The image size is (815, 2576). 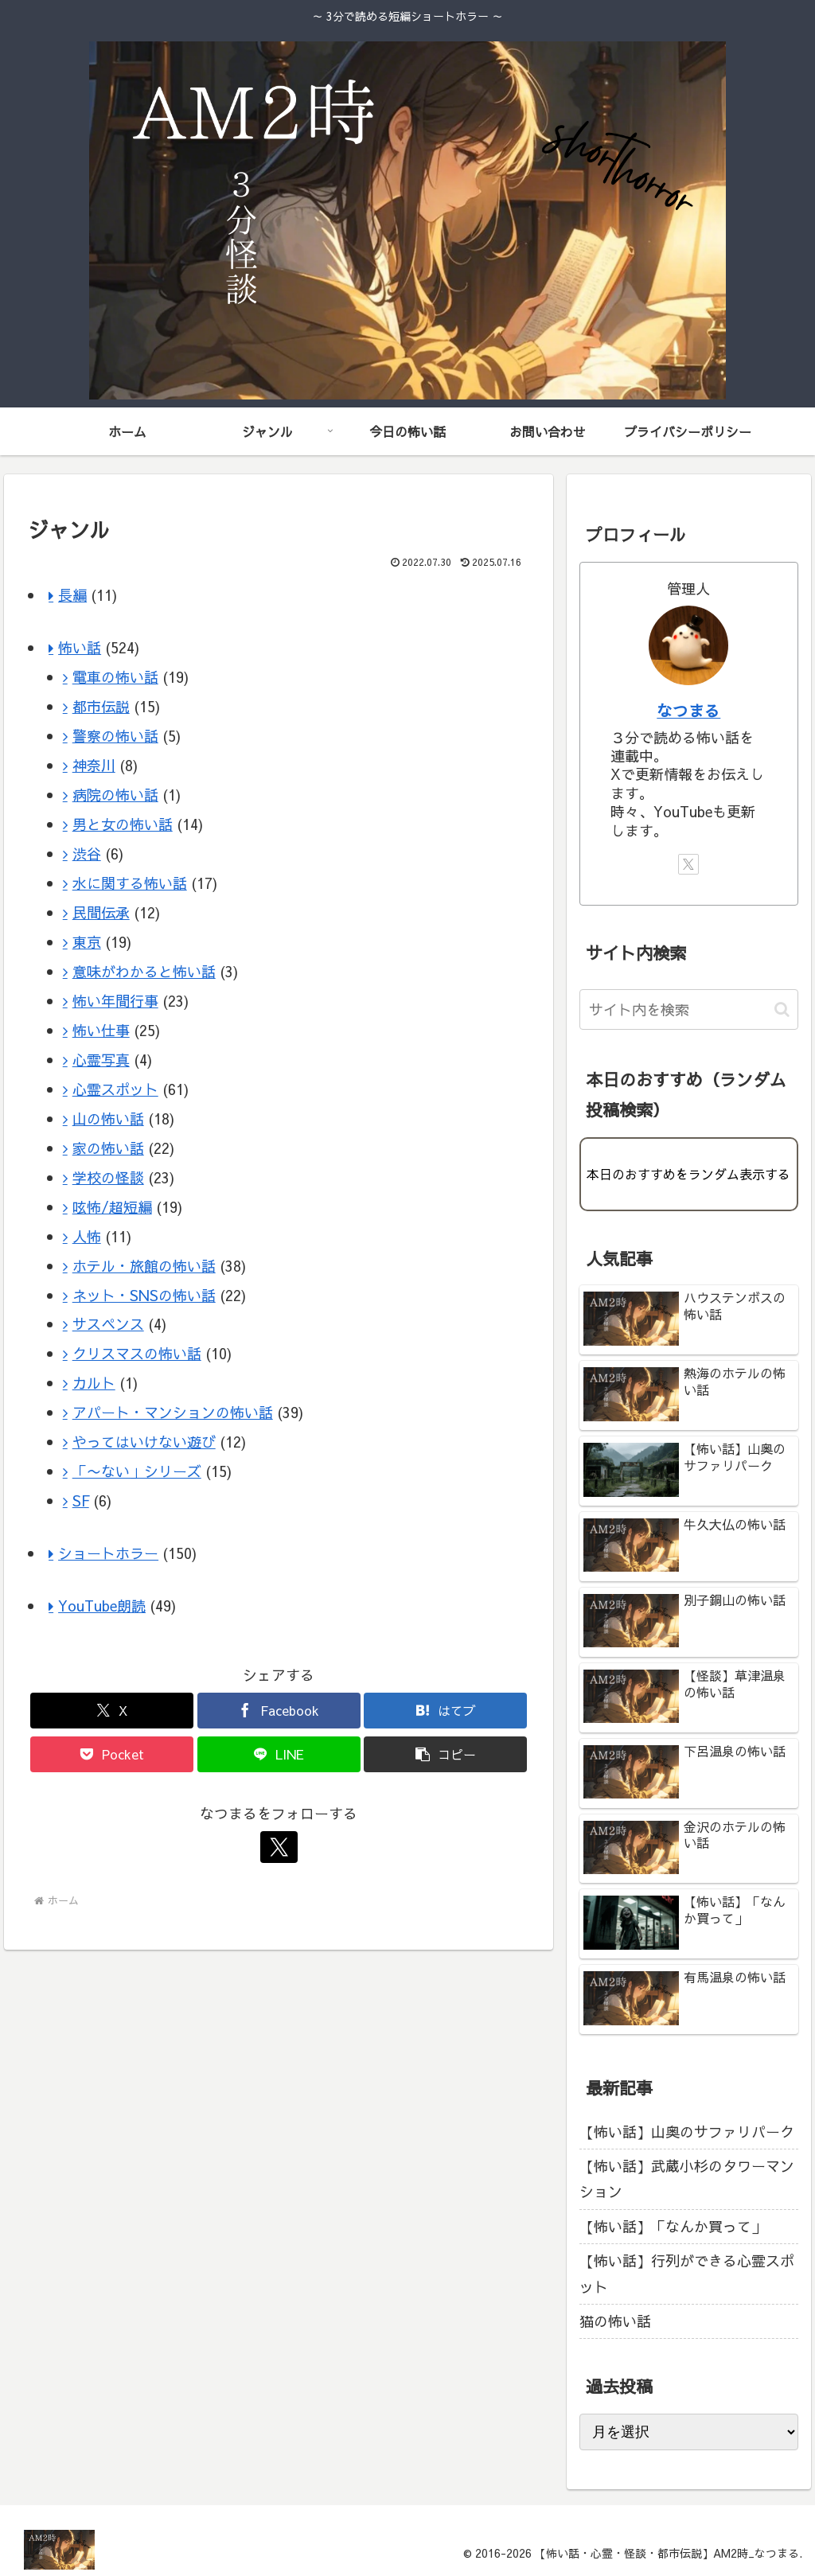 What do you see at coordinates (108, 1118) in the screenshot?
I see `山の怖い話` at bounding box center [108, 1118].